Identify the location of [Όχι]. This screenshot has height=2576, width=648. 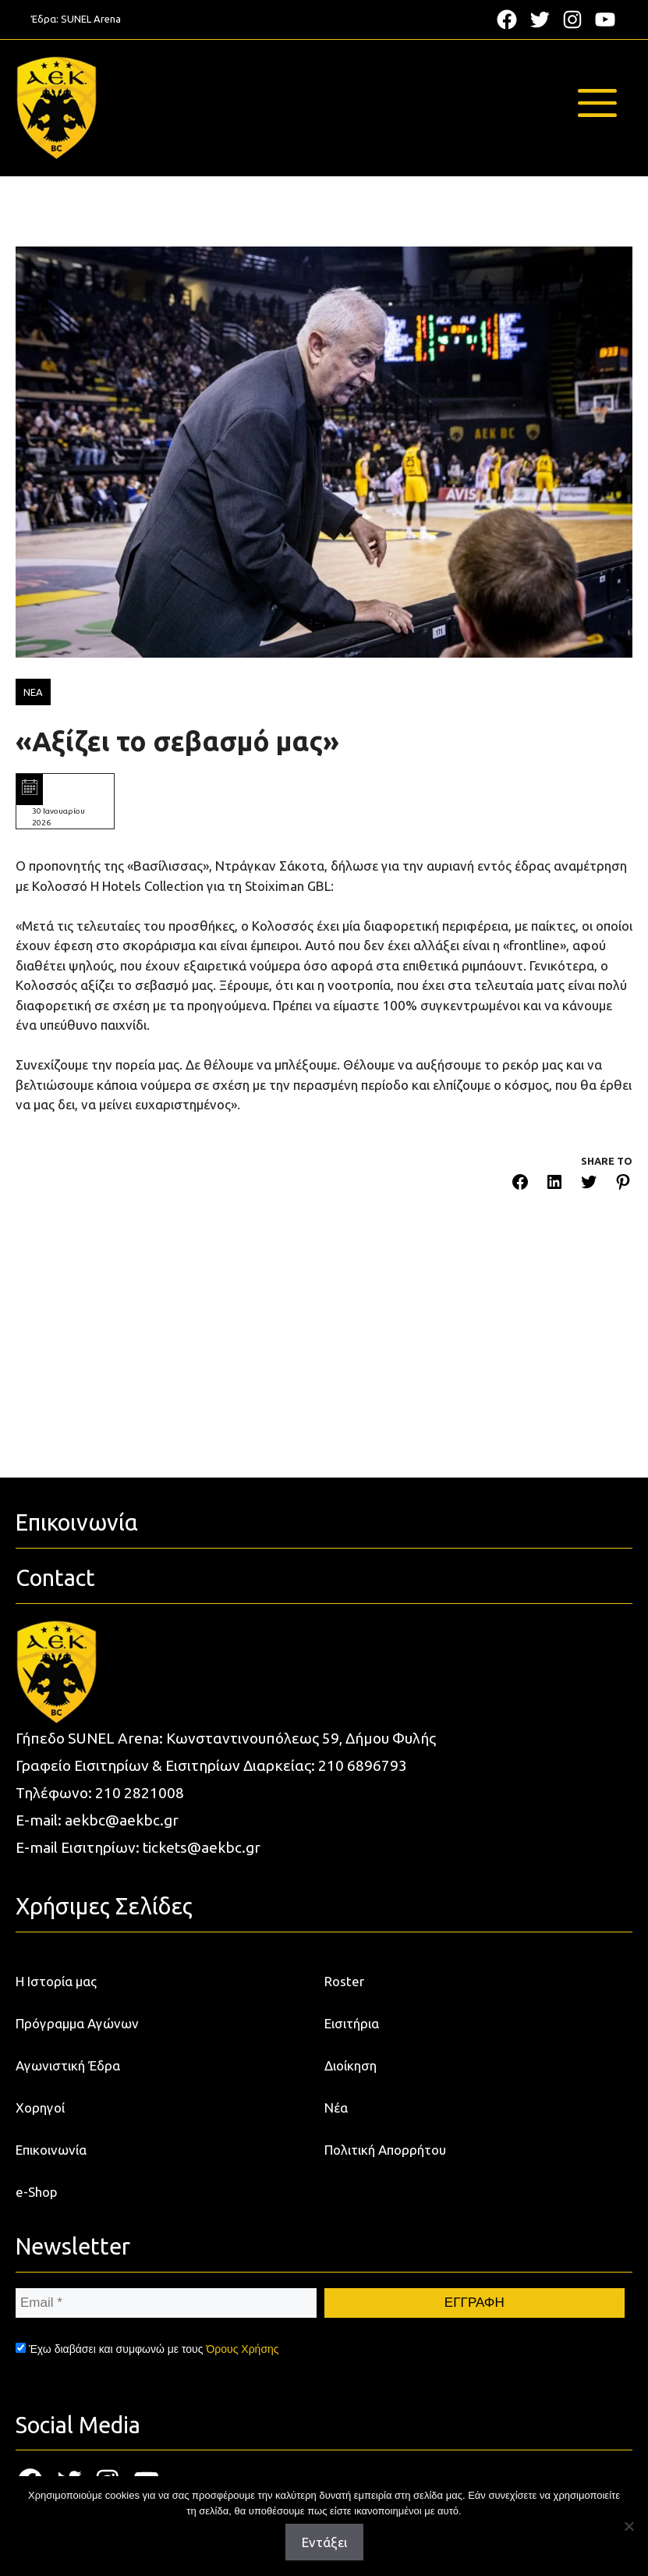
(628, 2526).